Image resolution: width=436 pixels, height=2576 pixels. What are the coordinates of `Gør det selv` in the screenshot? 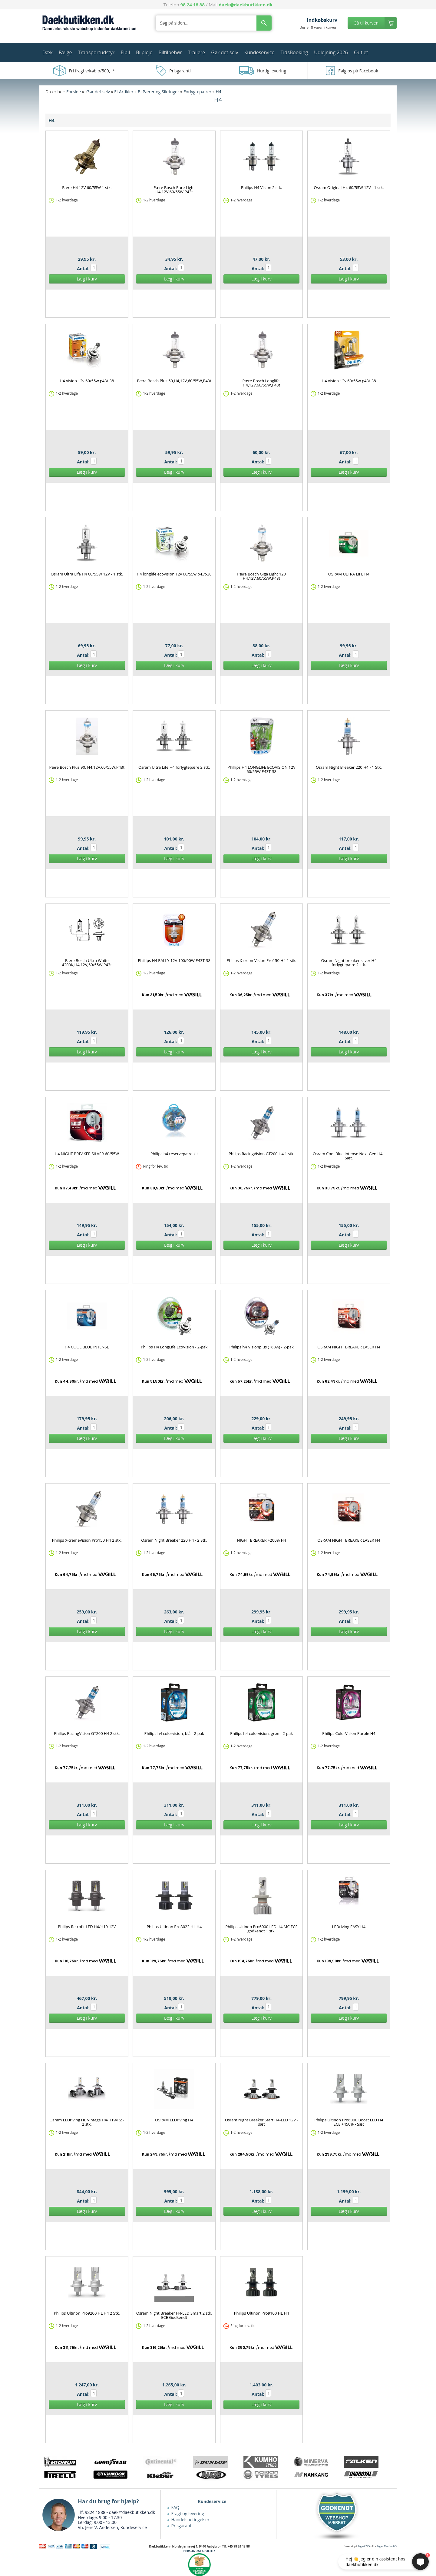 It's located at (224, 52).